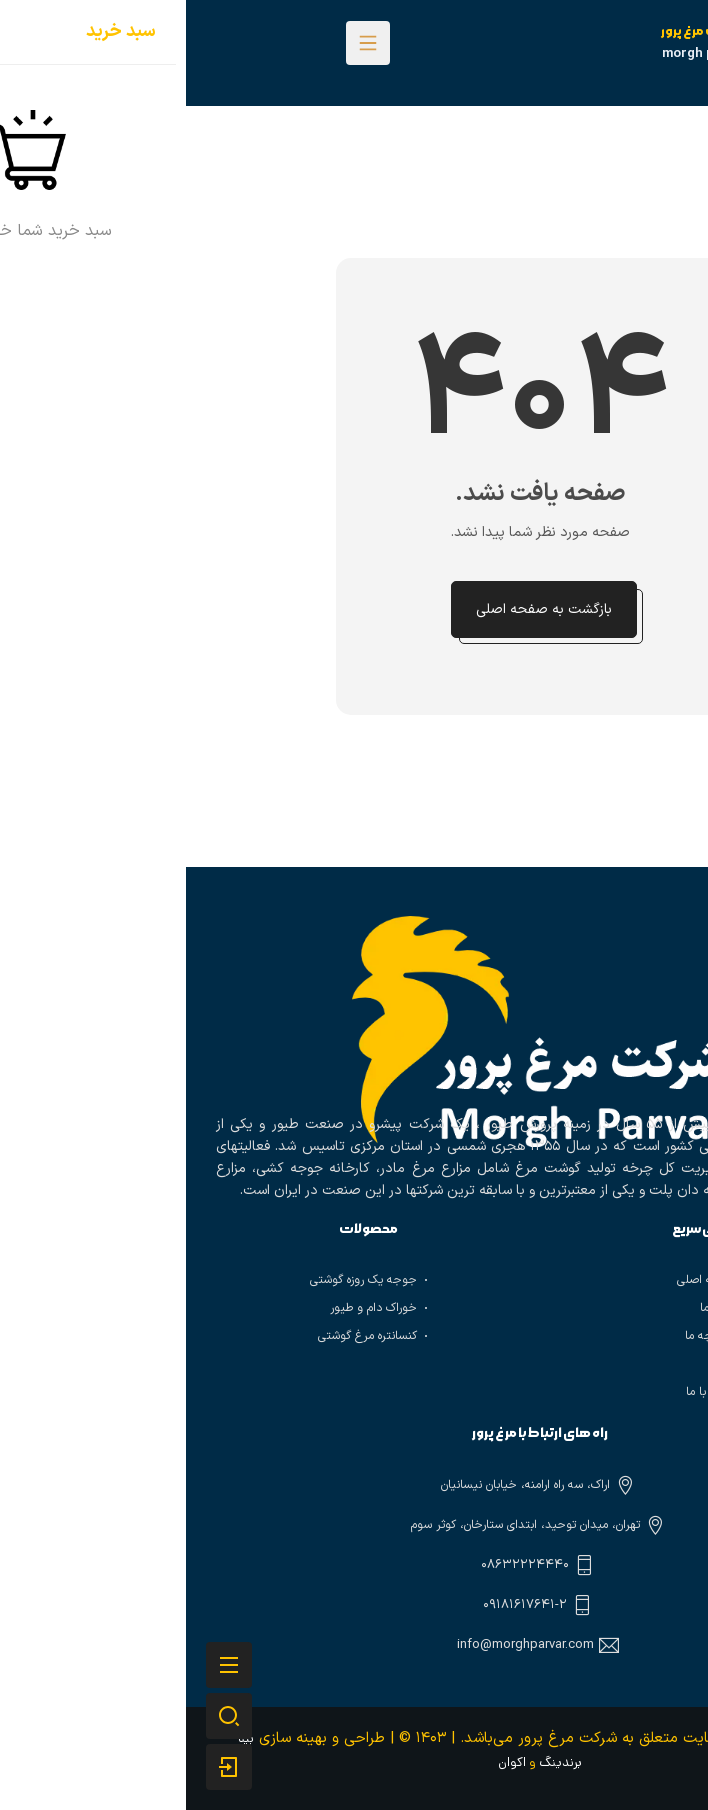  Describe the element at coordinates (358, 609) in the screenshot. I see `بازگشت به صفحه اصلی` at that location.